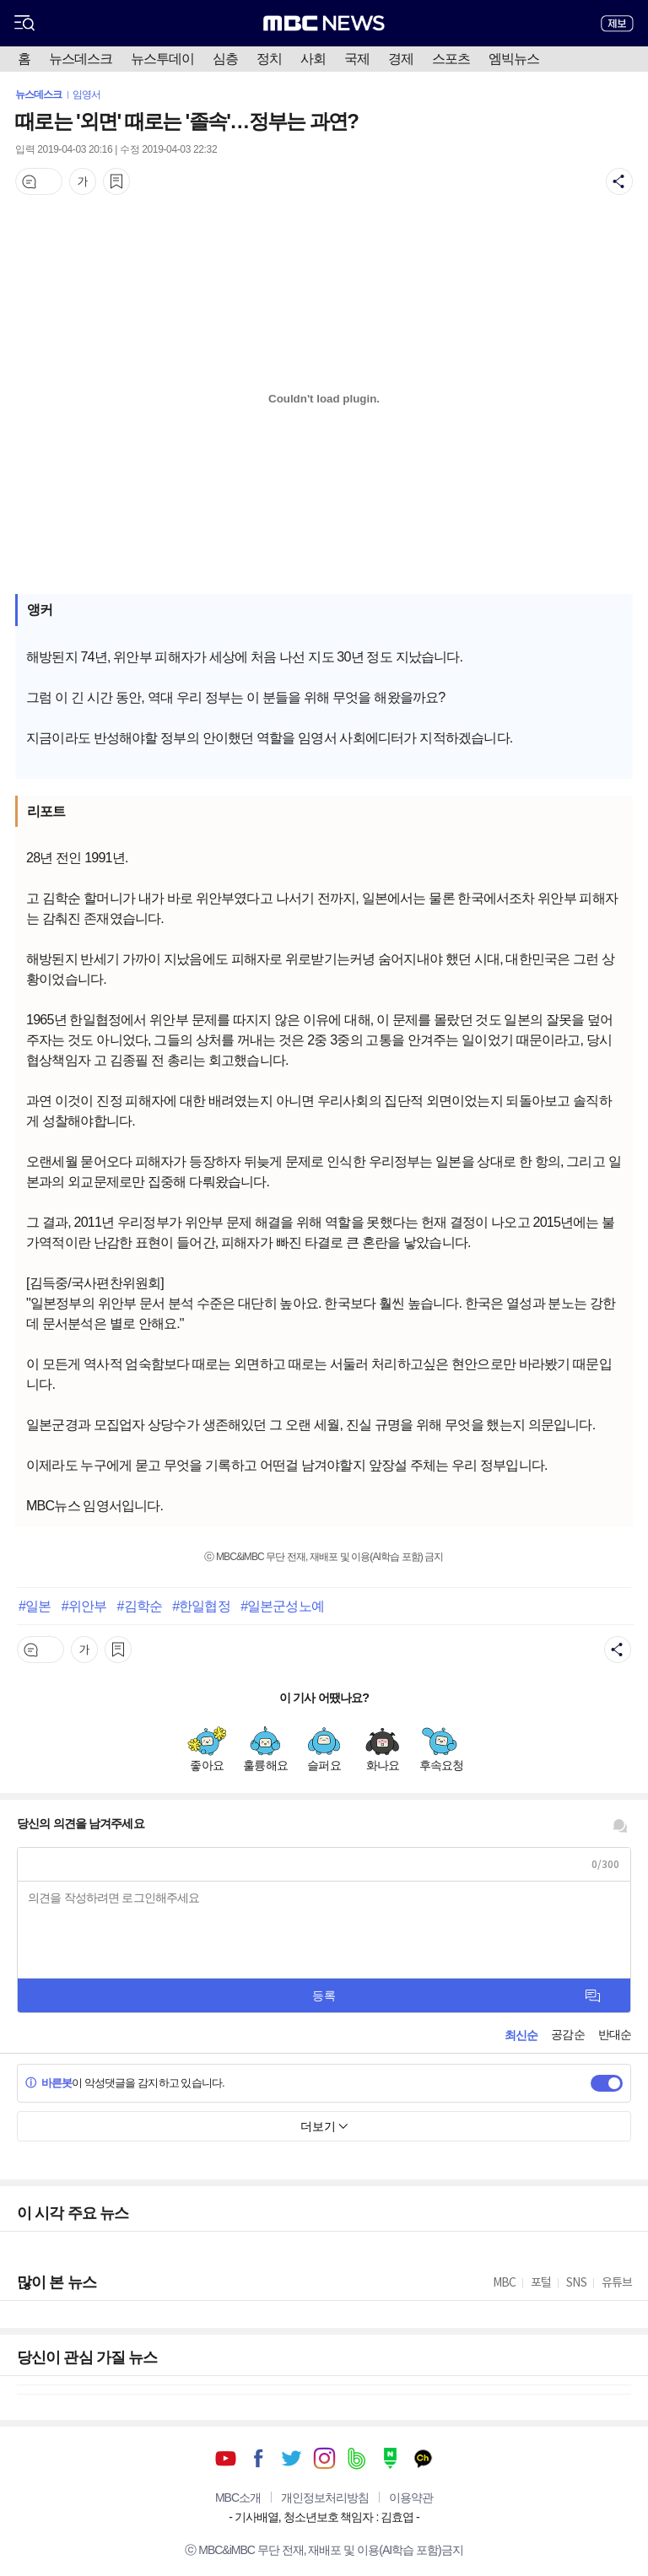 This screenshot has width=648, height=2576. I want to click on 정치, so click(269, 58).